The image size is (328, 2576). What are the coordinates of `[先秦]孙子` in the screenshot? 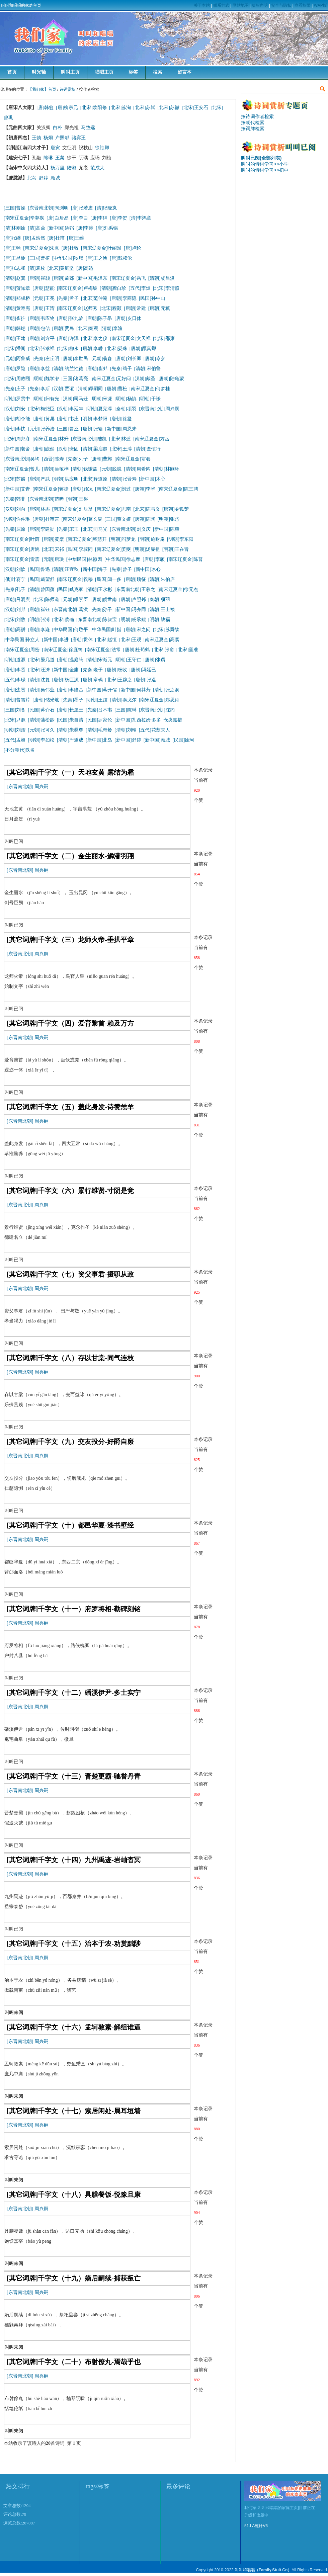 It's located at (101, 609).